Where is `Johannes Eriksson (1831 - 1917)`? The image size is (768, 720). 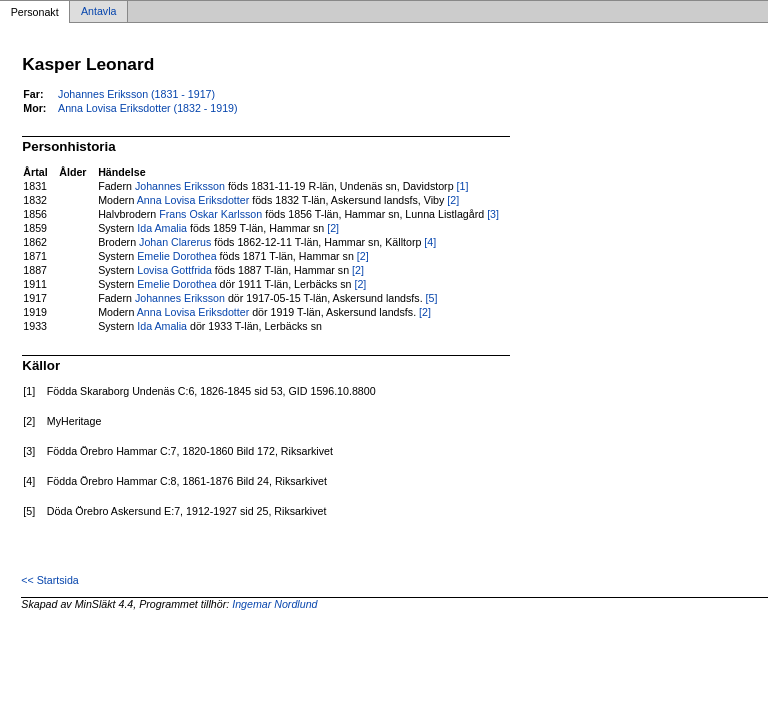 Johannes Eriksson (1831 - 1917) is located at coordinates (136, 94).